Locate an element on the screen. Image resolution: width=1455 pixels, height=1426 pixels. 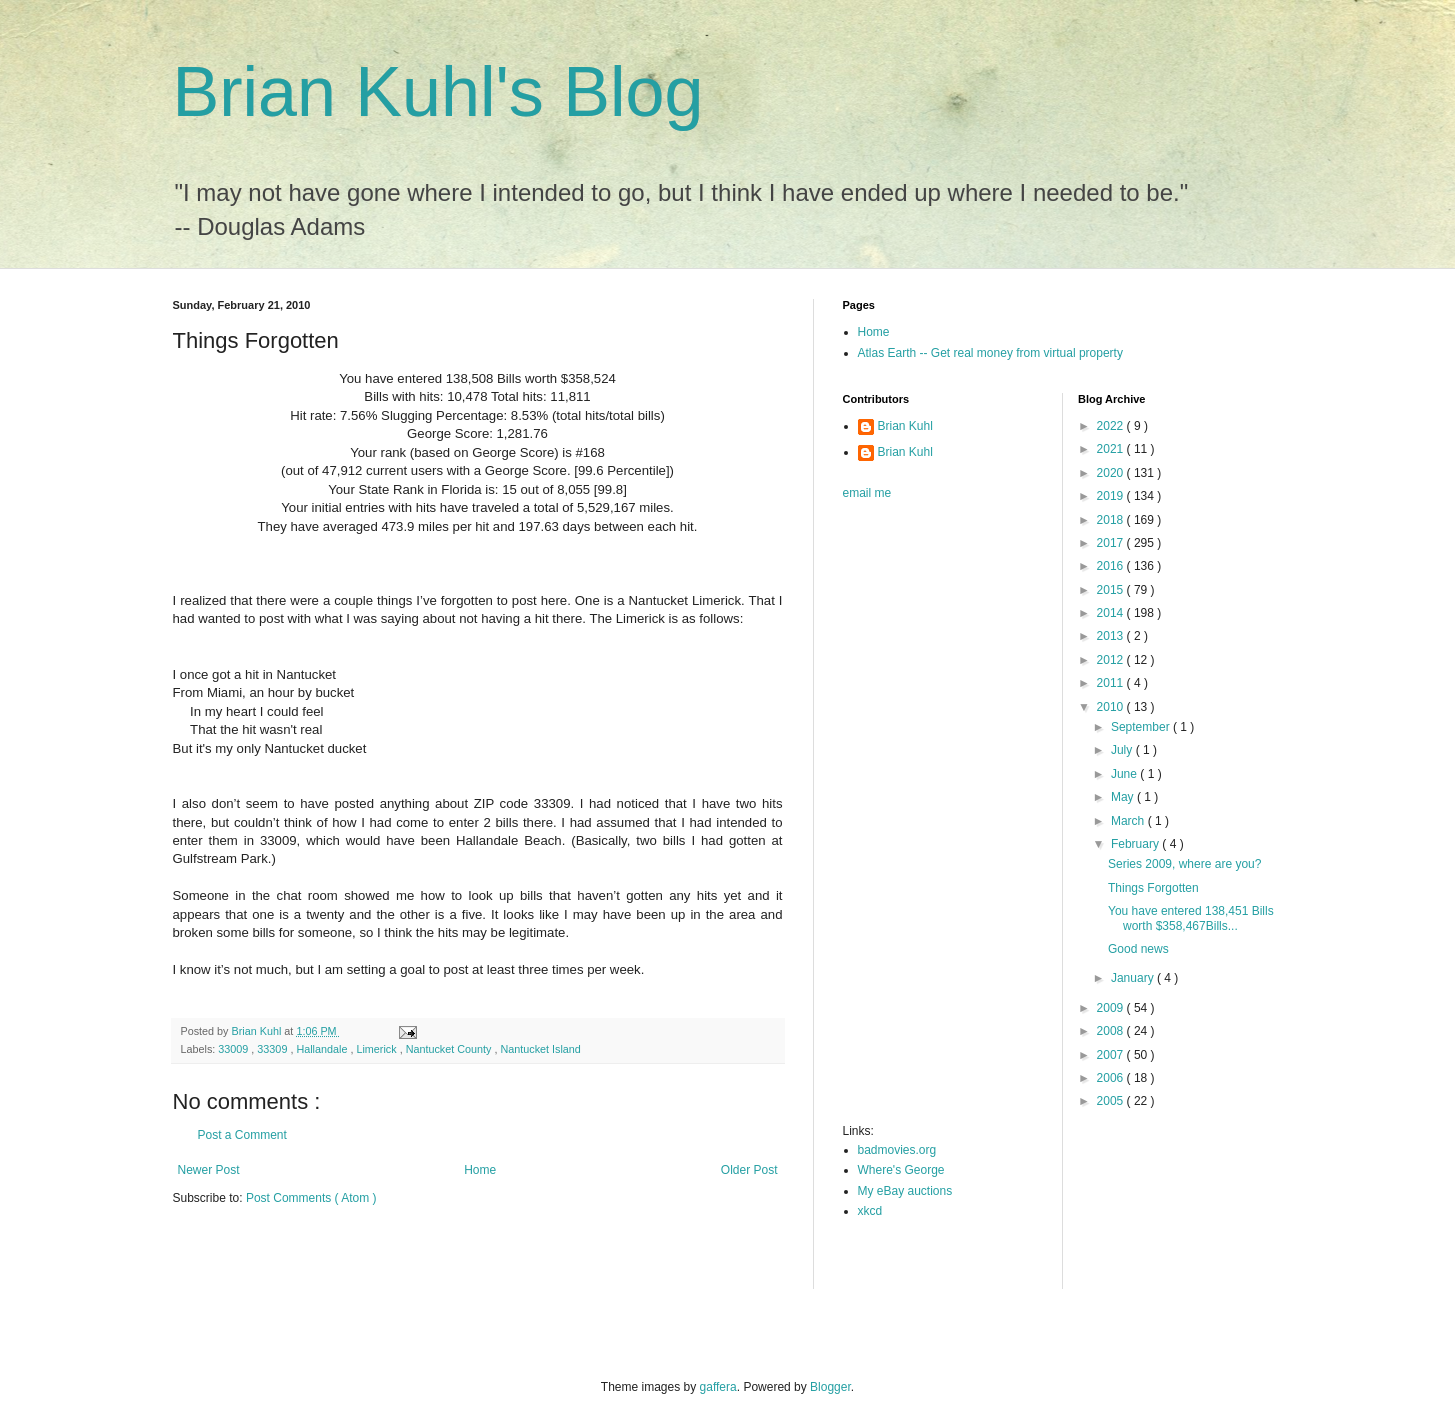
2011 is located at coordinates (1112, 683).